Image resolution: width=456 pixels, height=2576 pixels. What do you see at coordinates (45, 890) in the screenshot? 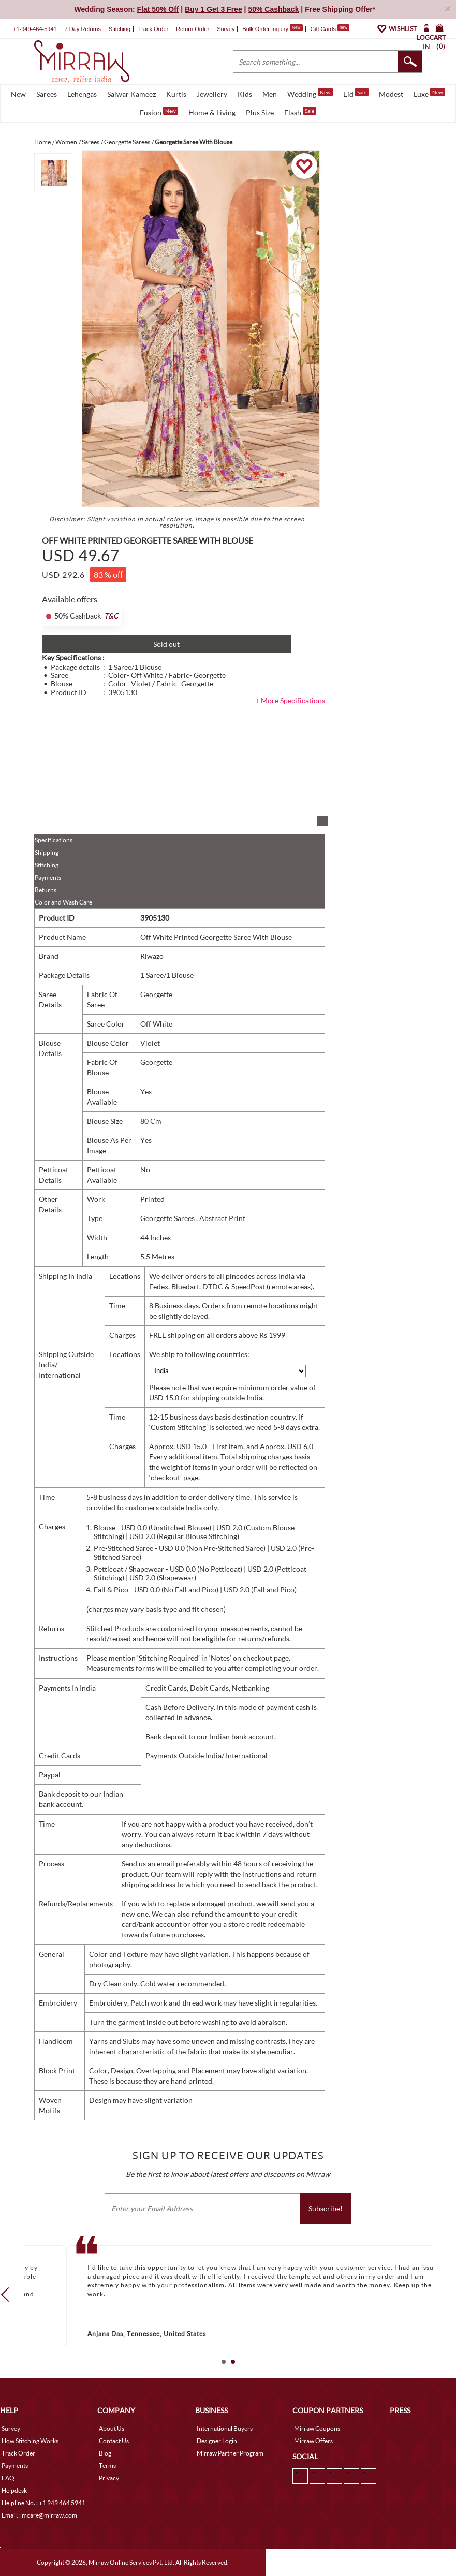
I see `Returns` at bounding box center [45, 890].